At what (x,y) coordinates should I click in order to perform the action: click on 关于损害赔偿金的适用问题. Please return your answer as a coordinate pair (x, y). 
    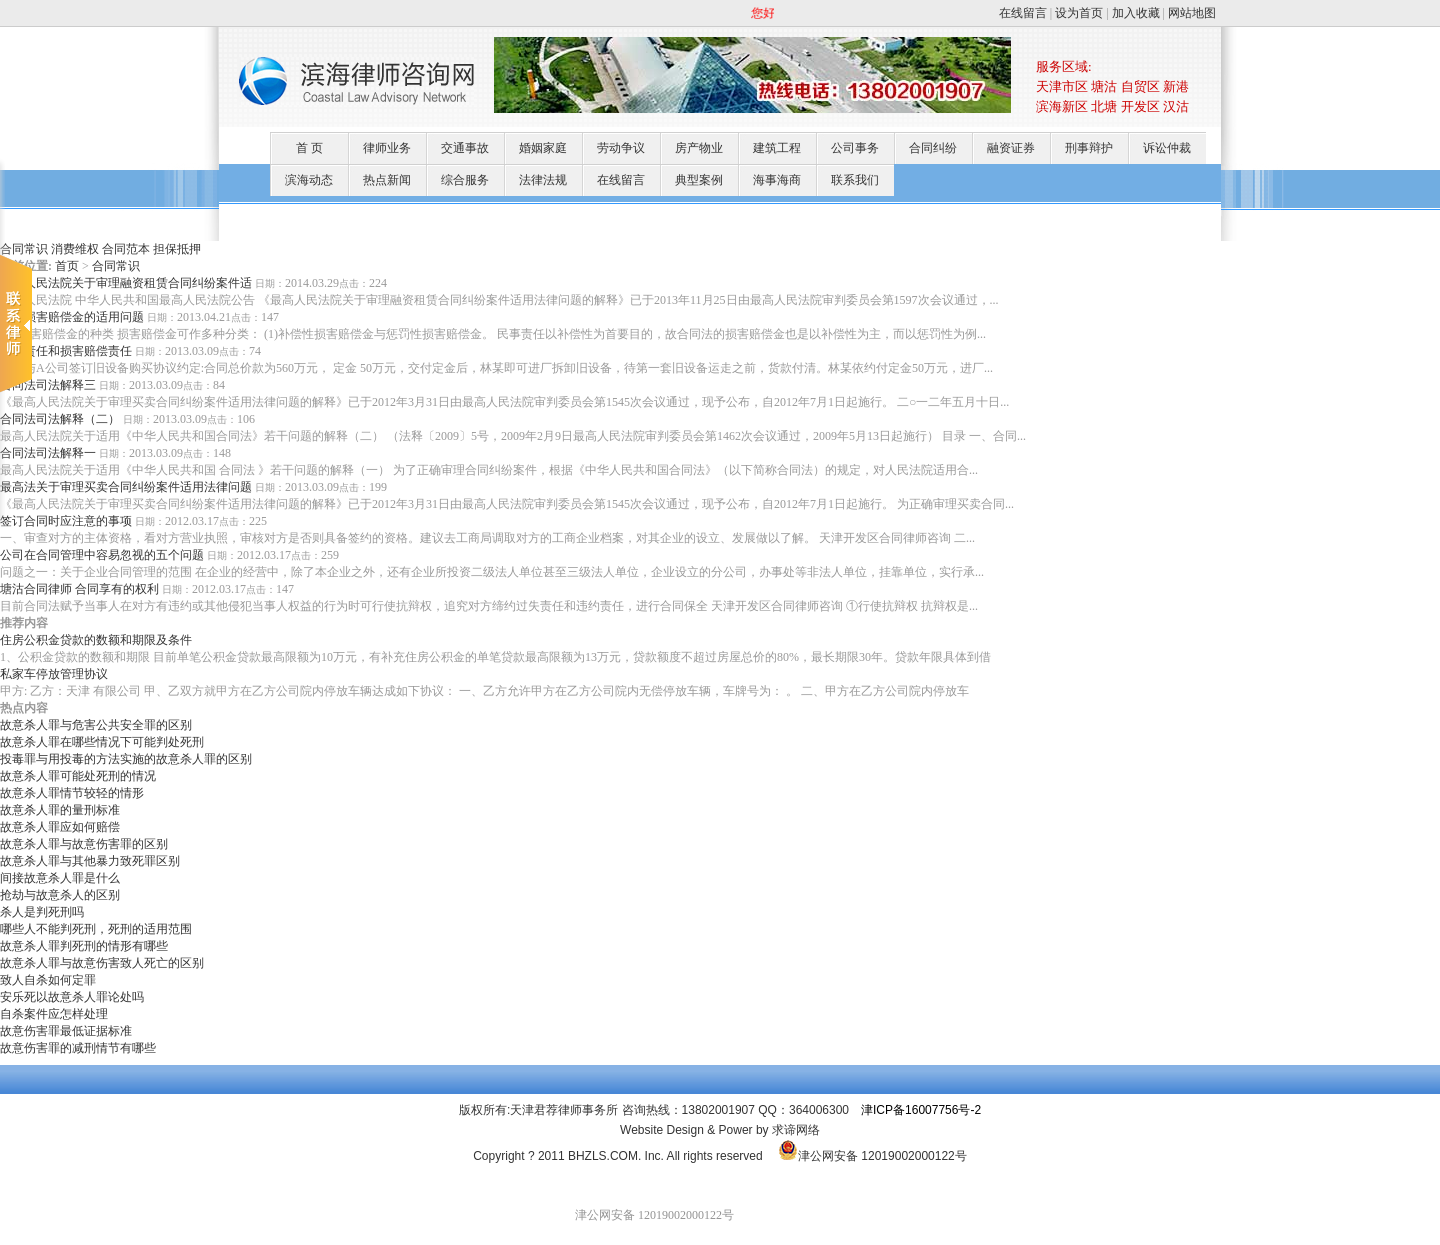
    Looking at the image, I should click on (72, 317).